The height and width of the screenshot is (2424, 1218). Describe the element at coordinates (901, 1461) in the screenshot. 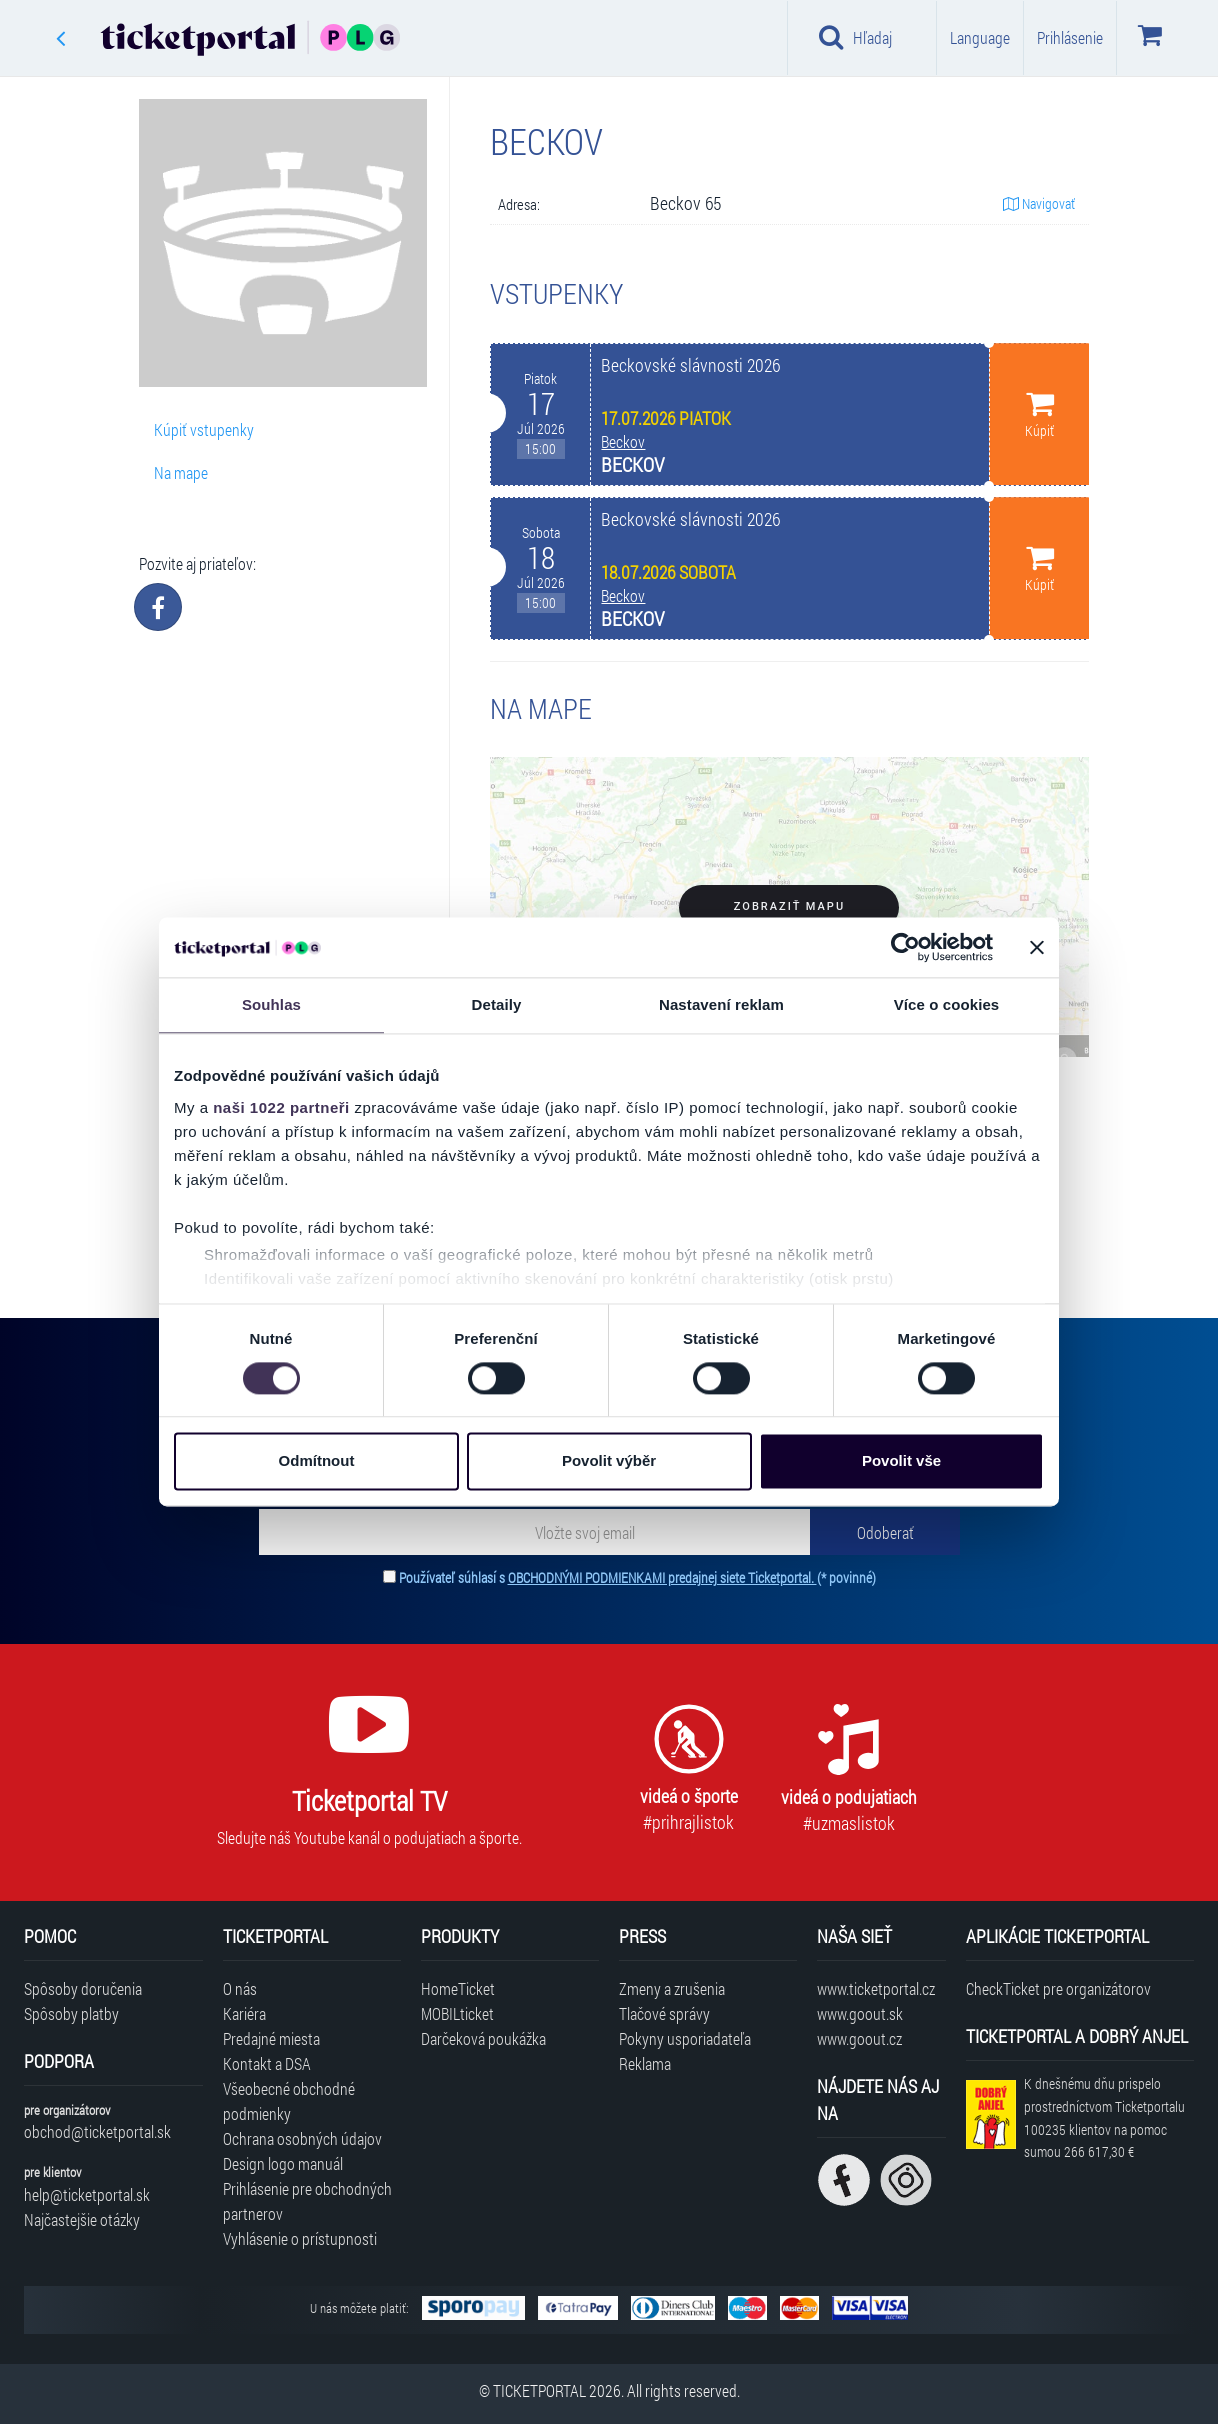

I see `Povolit vše` at that location.